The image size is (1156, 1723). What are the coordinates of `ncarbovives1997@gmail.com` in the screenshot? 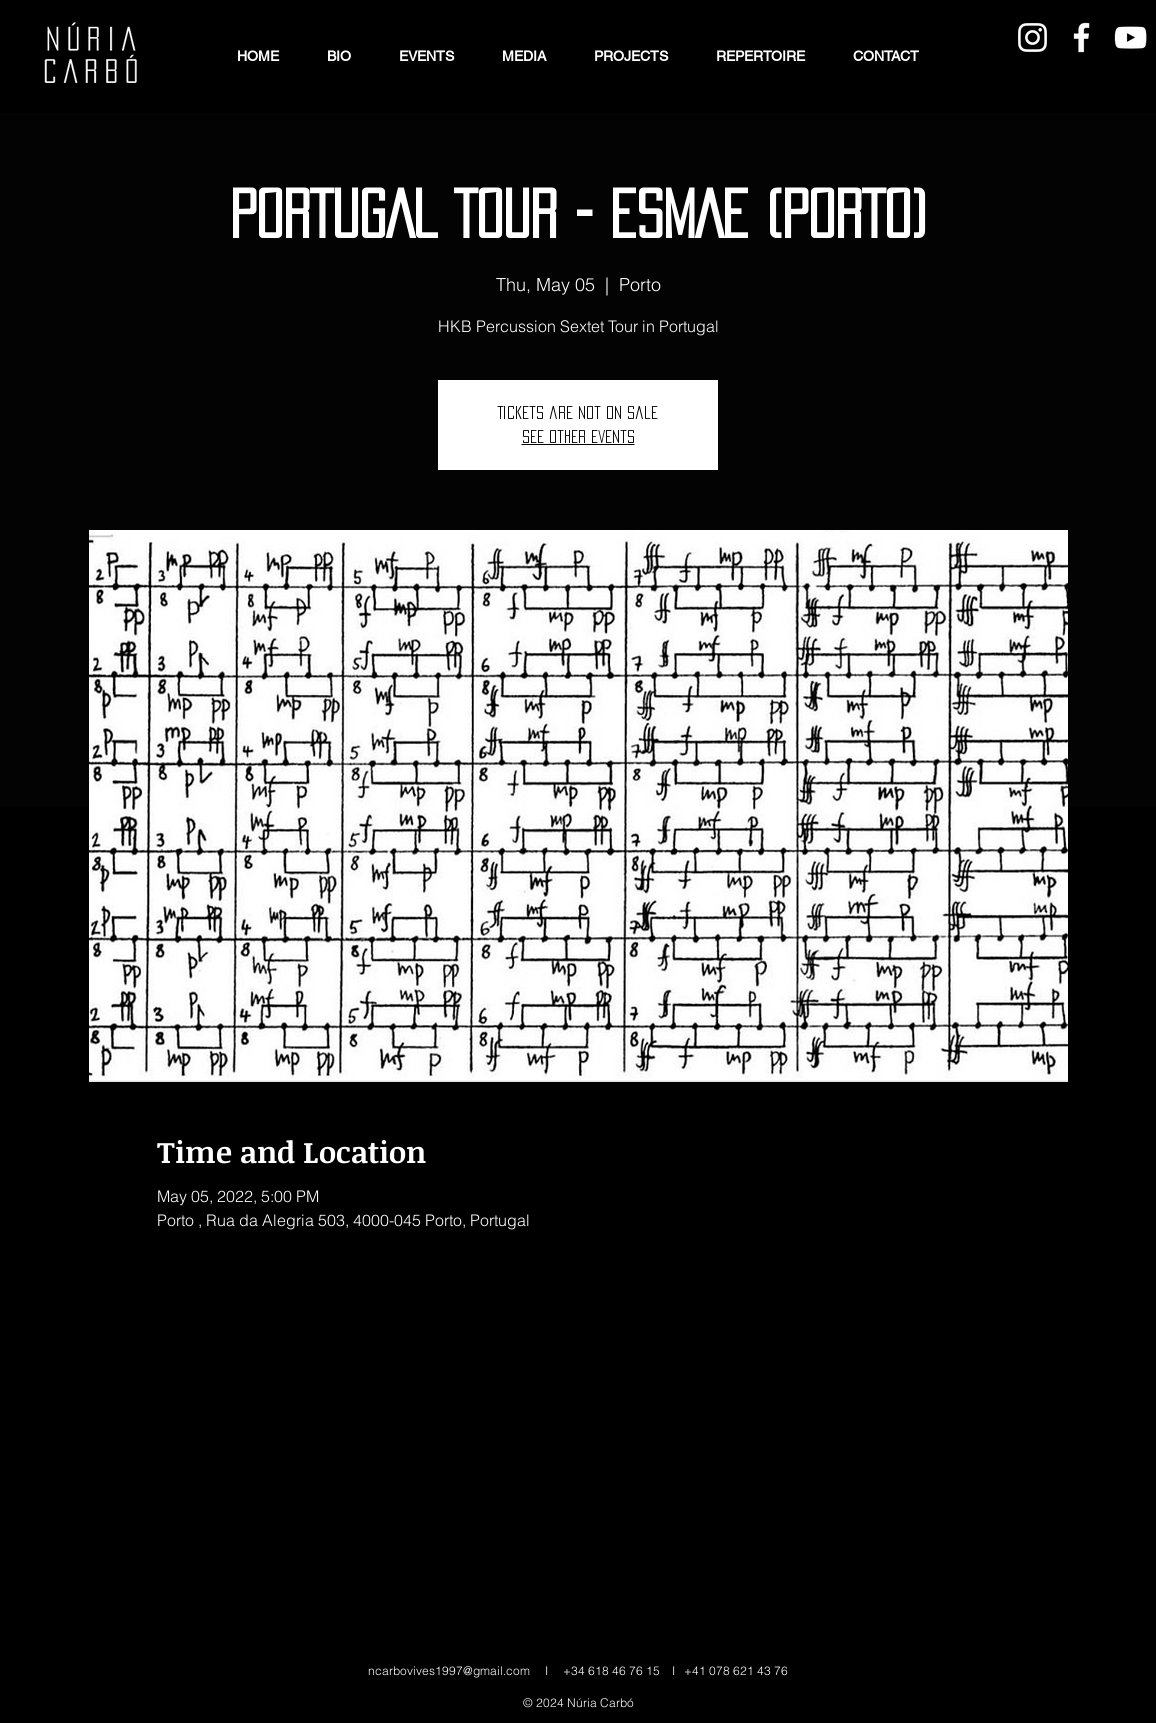 It's located at (449, 1670).